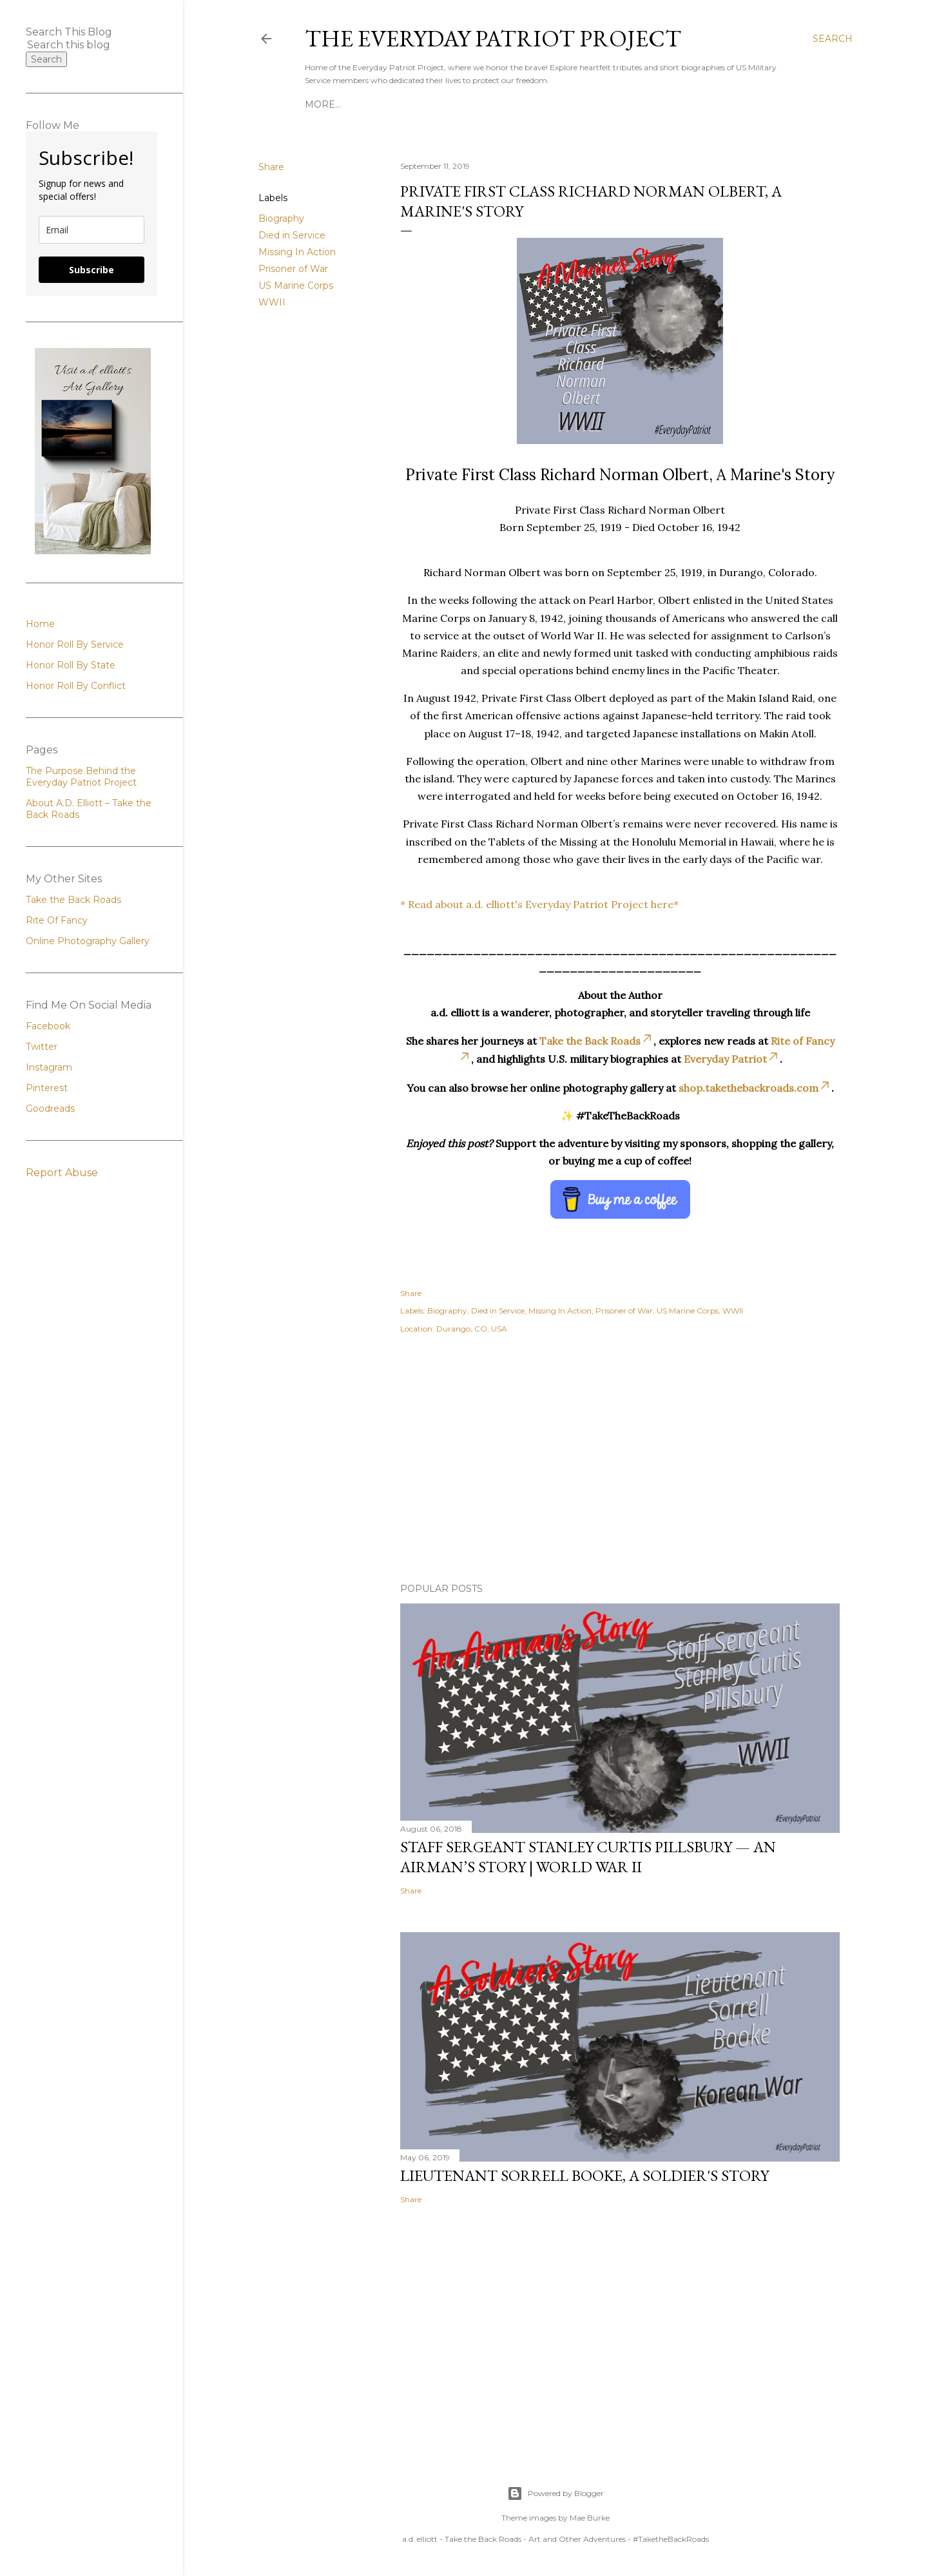 The image size is (928, 2576). What do you see at coordinates (755, 1087) in the screenshot?
I see `shop.takethebackroads.com` at bounding box center [755, 1087].